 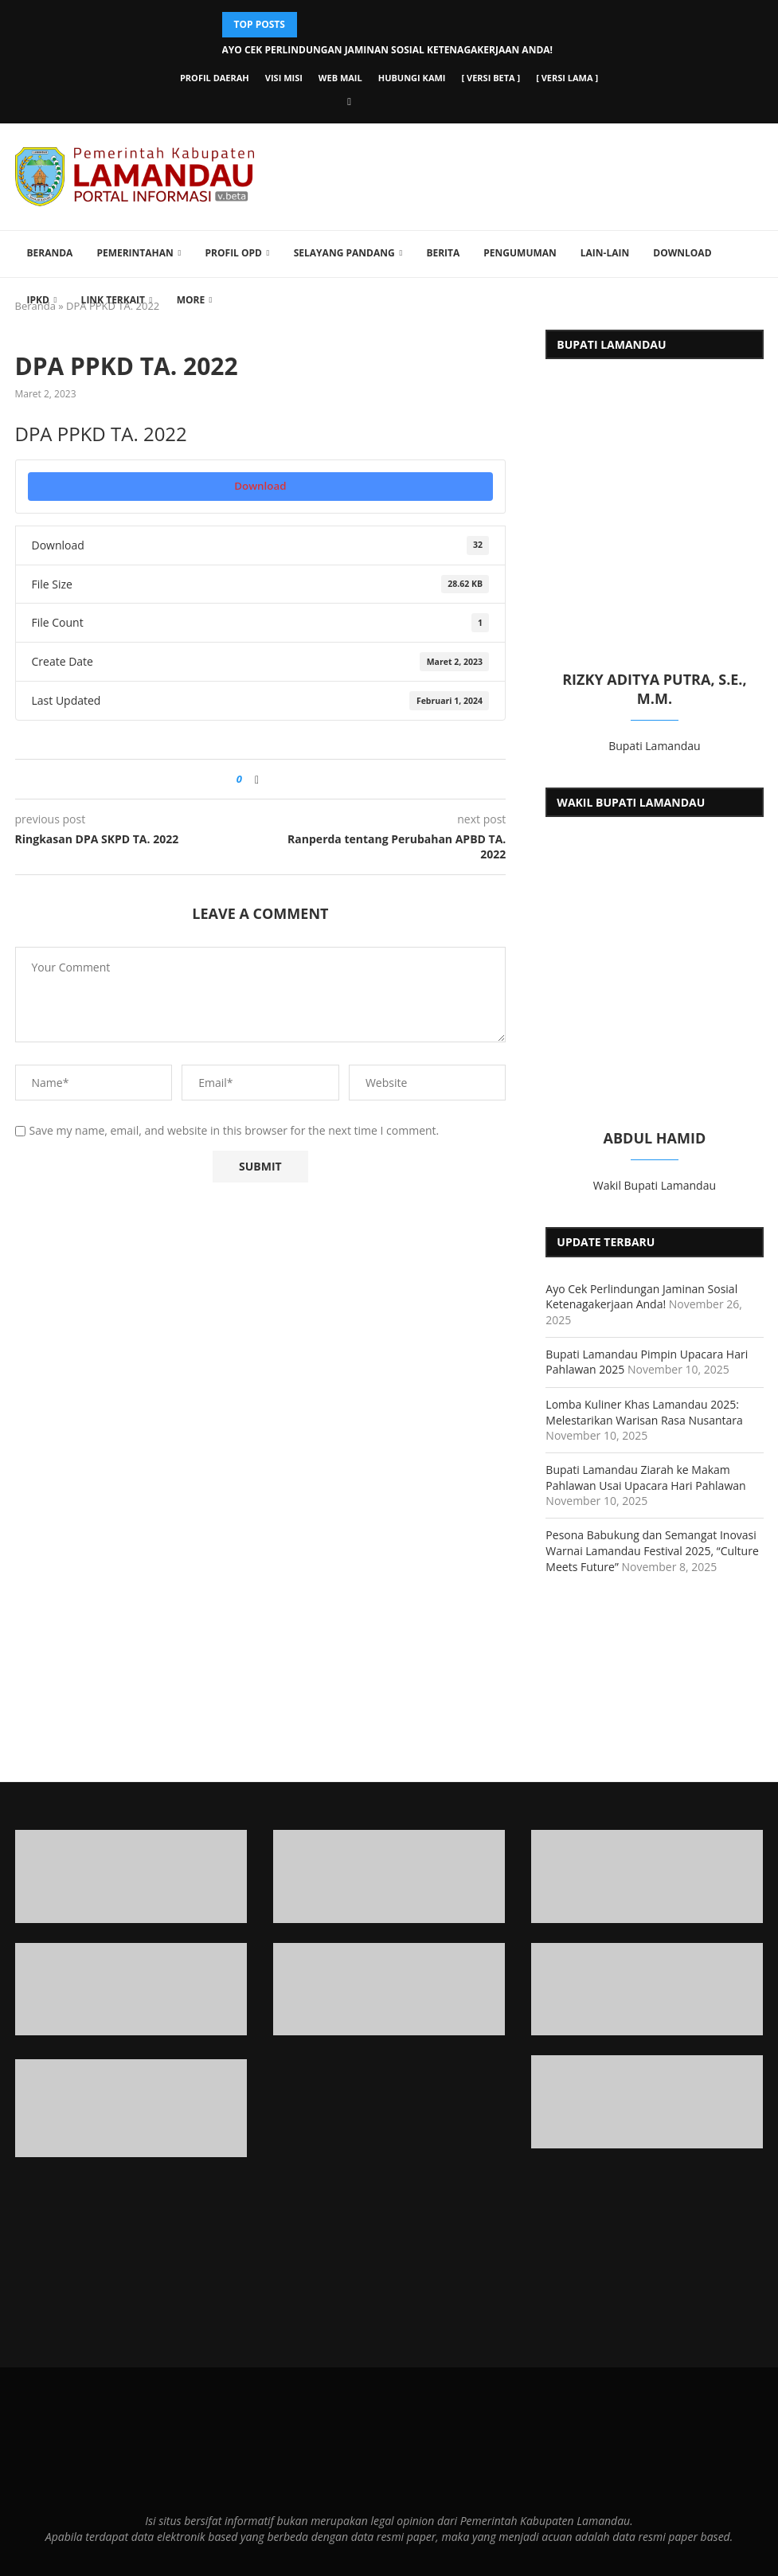 I want to click on Bupati Lamandau Ziarah ke Makam Pahlawan Usai Upacara Hari Pahlawan, so click(x=645, y=1477).